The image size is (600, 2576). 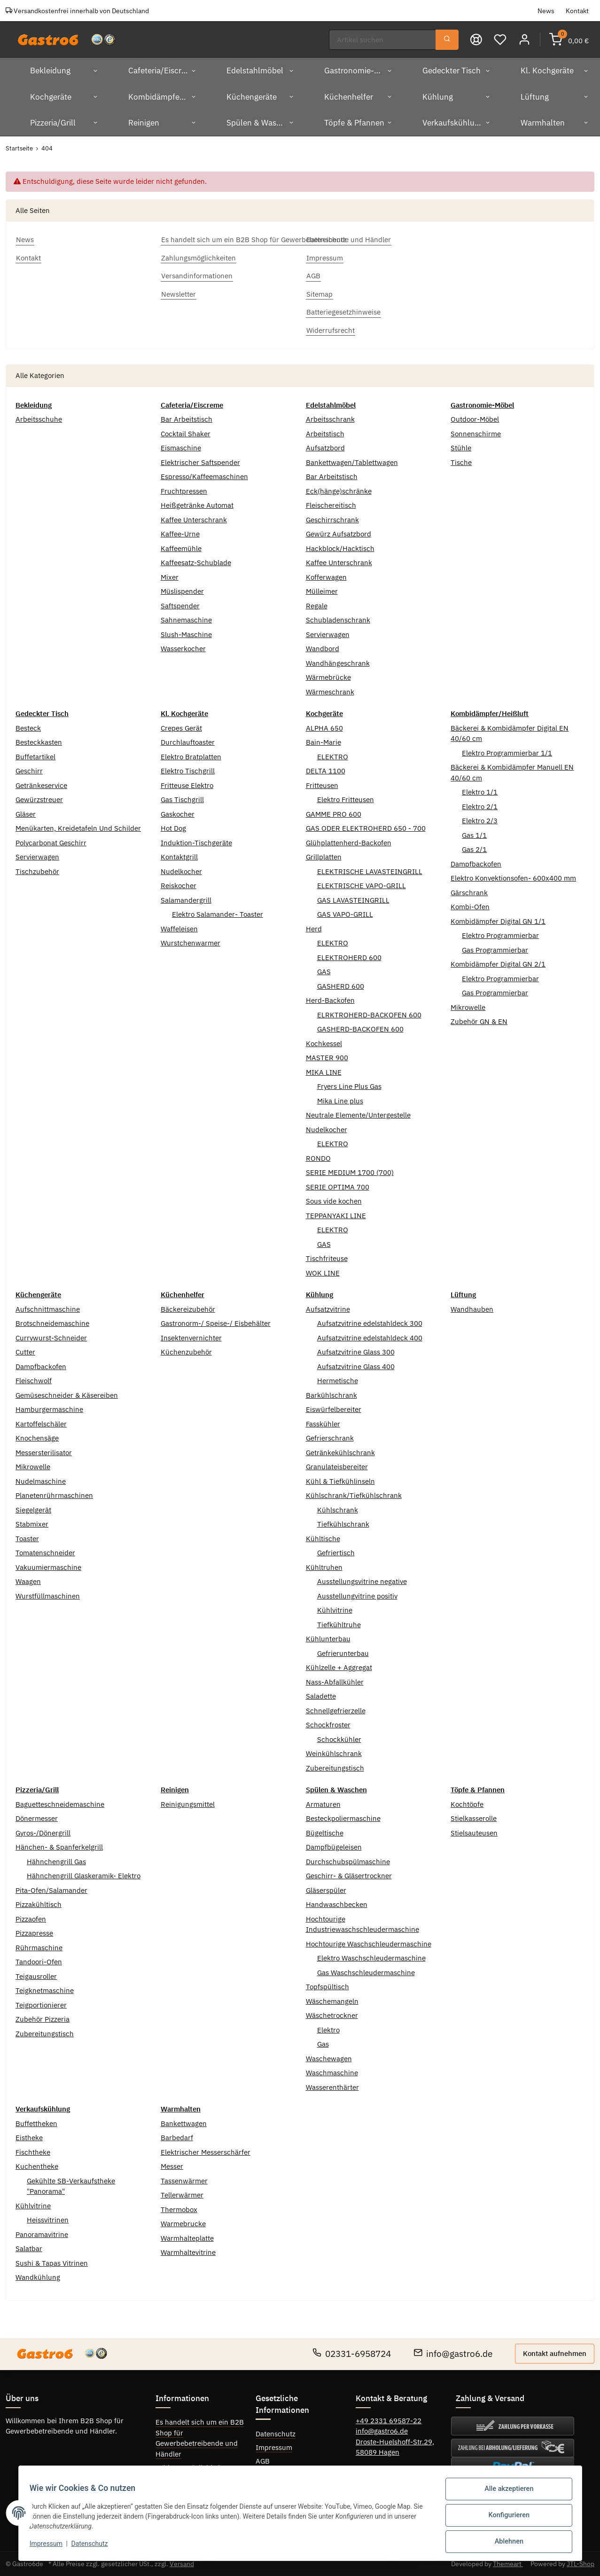 What do you see at coordinates (48, 1595) in the screenshot?
I see `Wurstfüllmaschinen` at bounding box center [48, 1595].